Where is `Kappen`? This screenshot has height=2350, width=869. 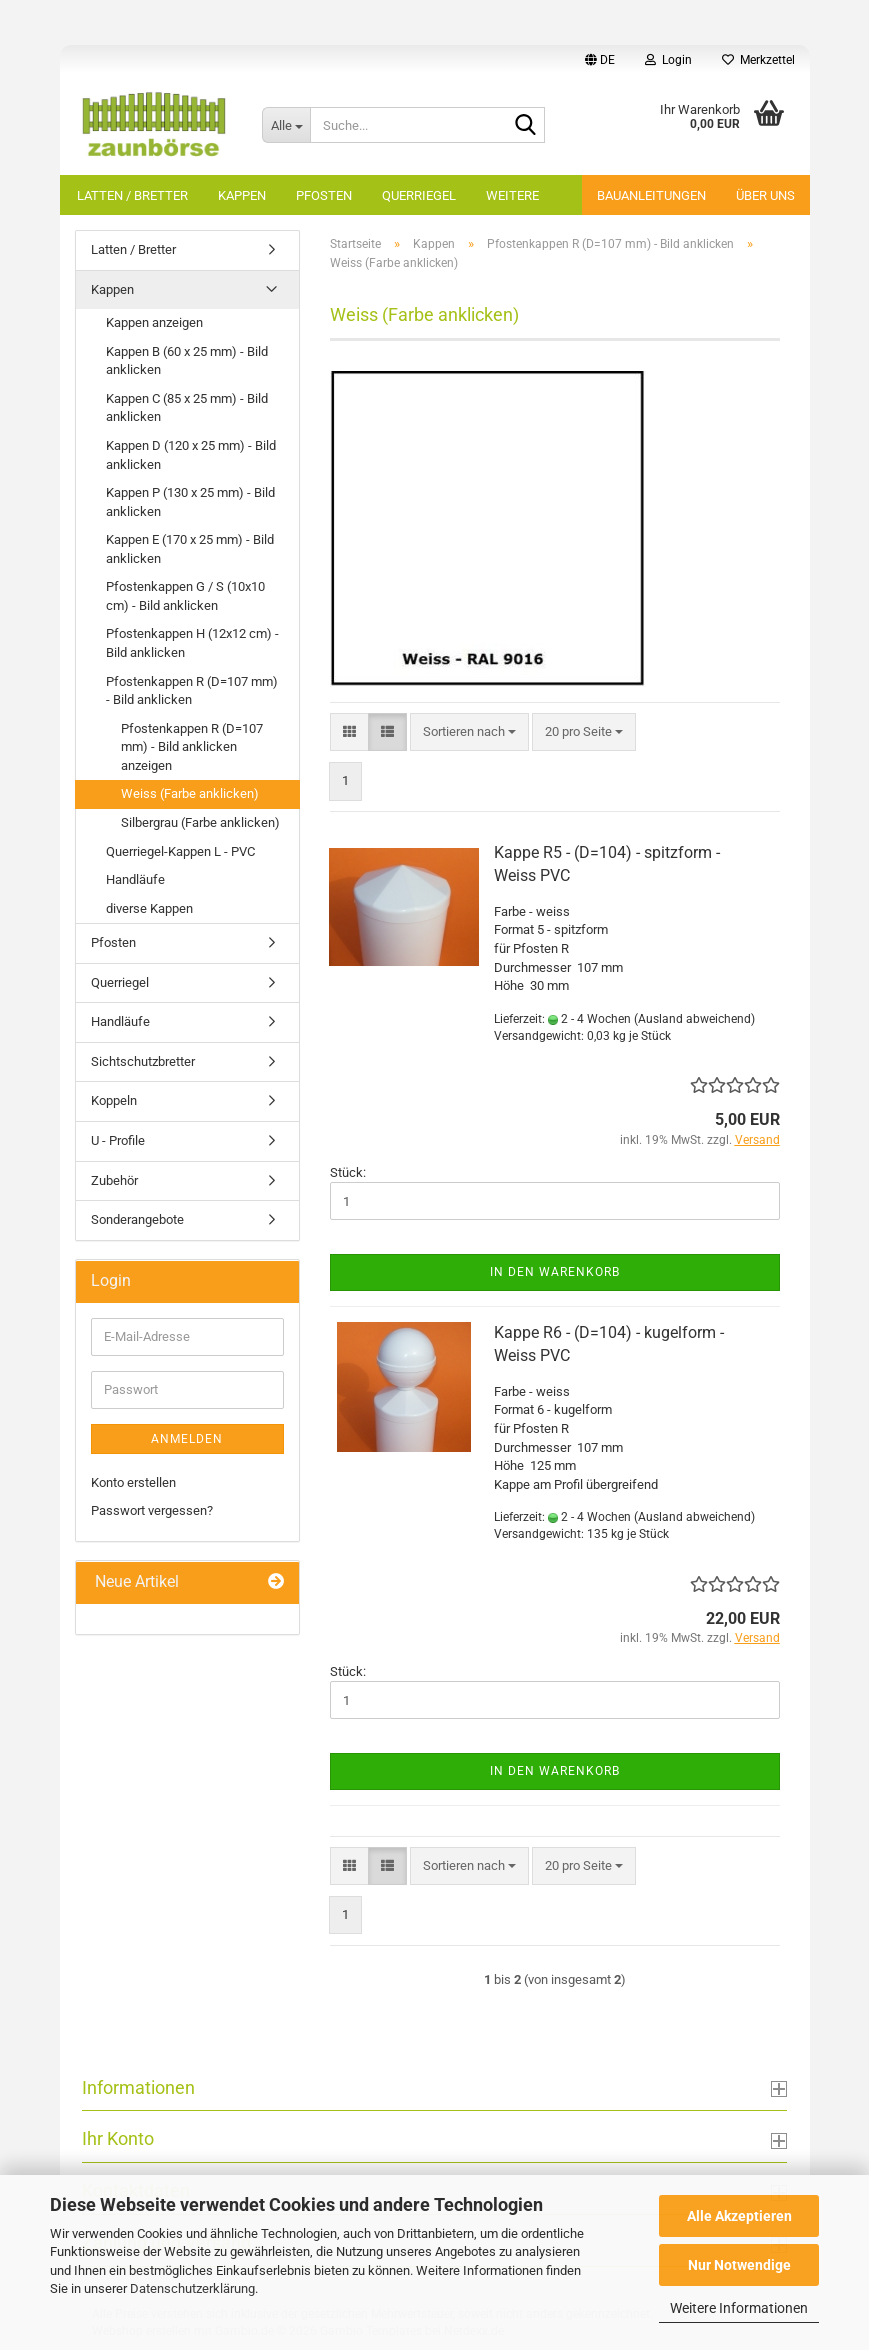
Kappen is located at coordinates (242, 195).